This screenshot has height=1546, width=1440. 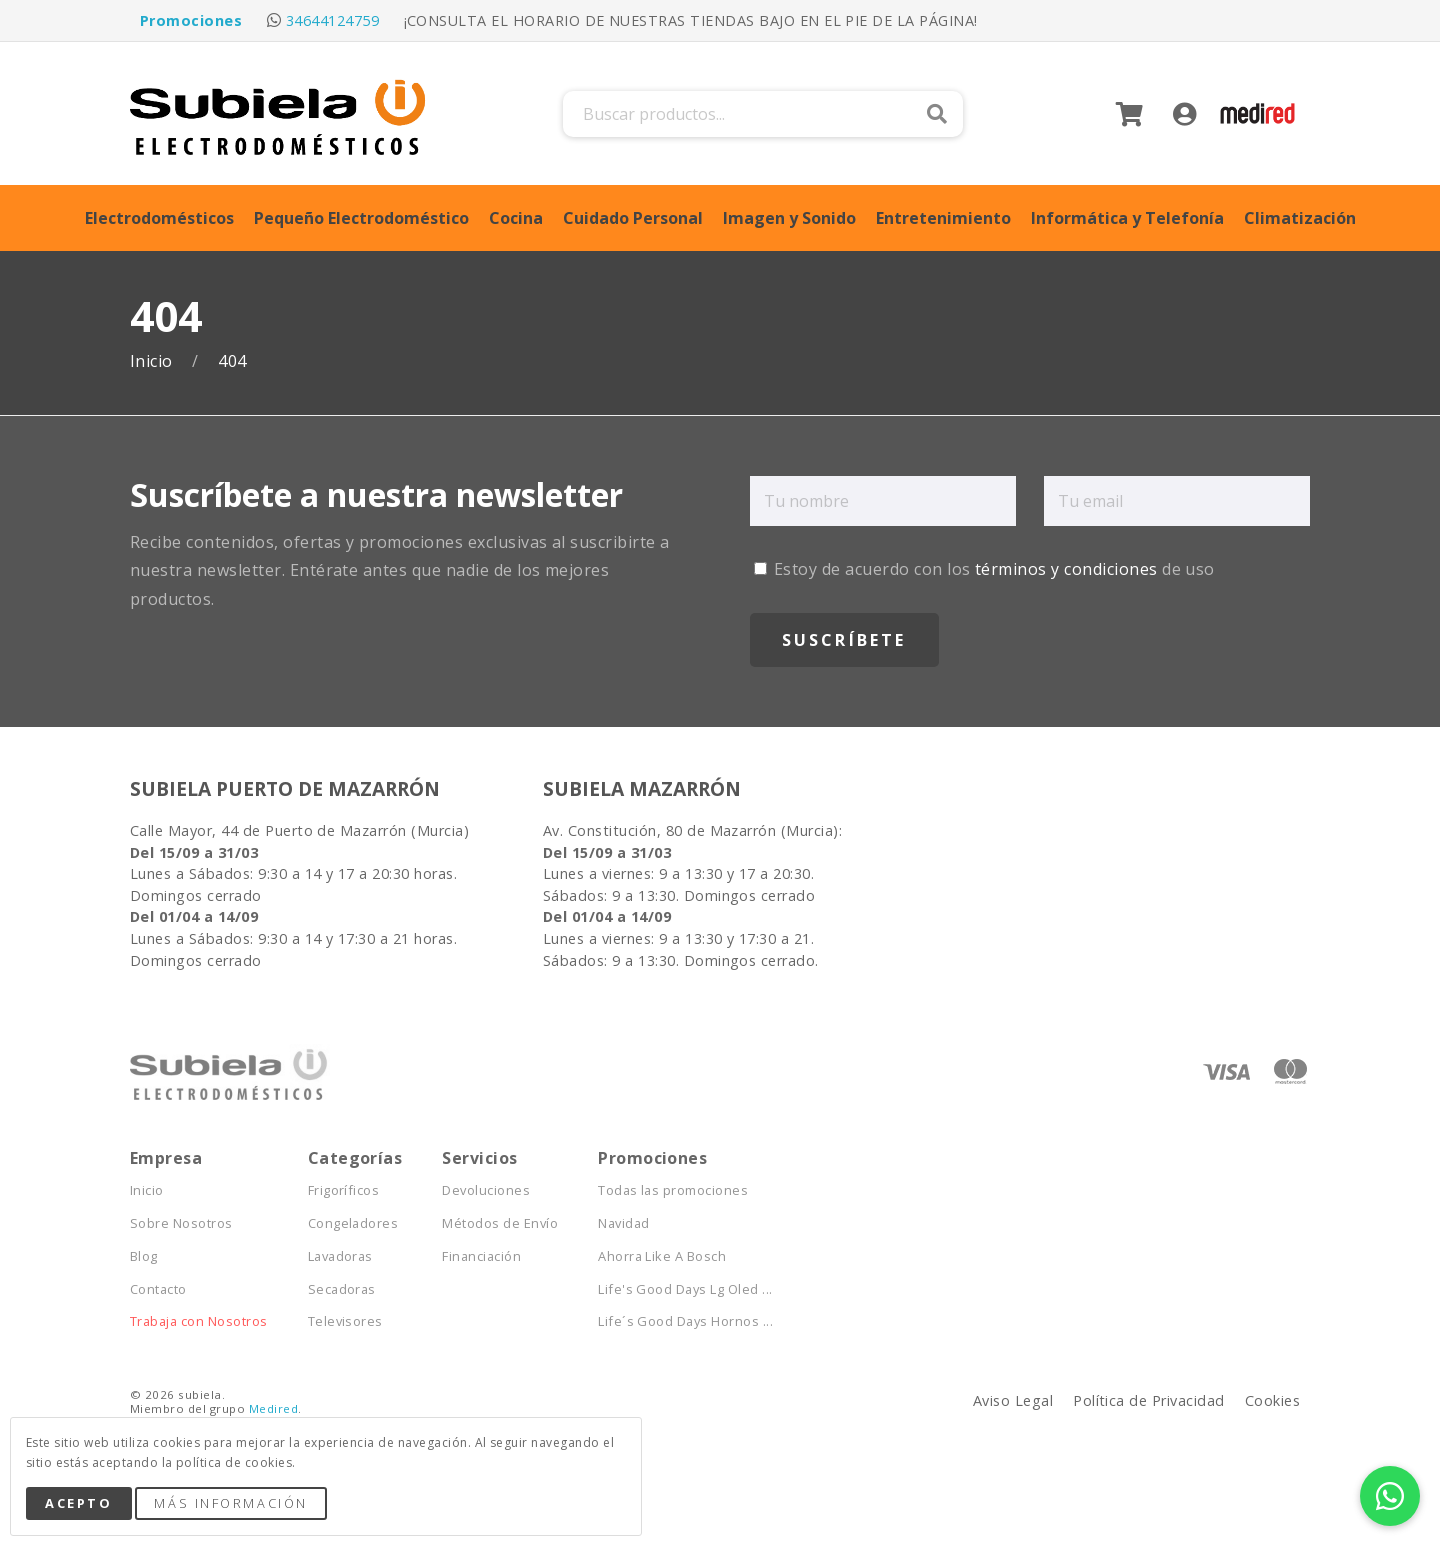 What do you see at coordinates (144, 1256) in the screenshot?
I see `Blog` at bounding box center [144, 1256].